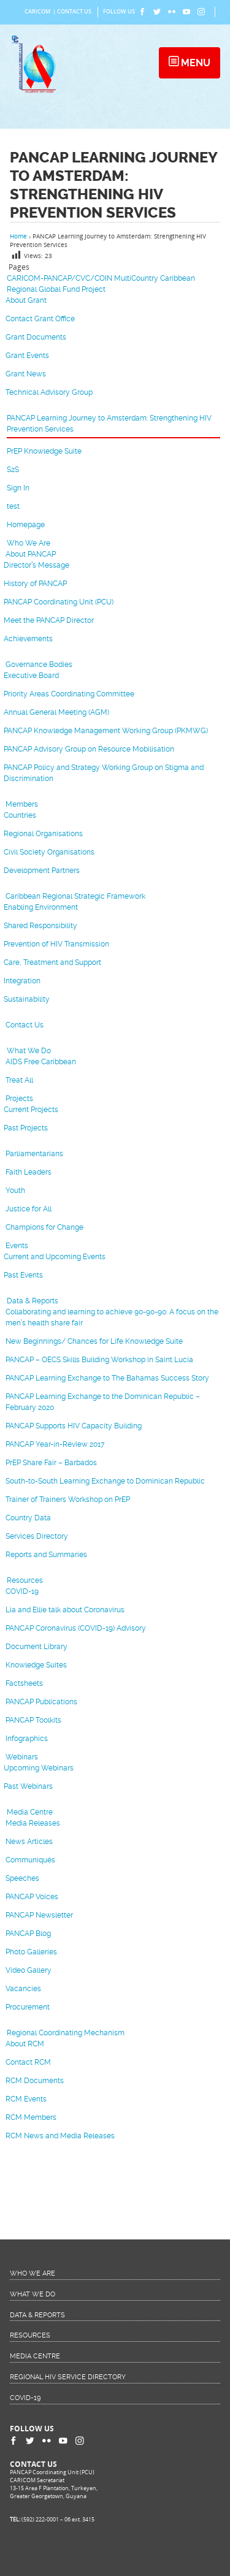  Describe the element at coordinates (44, 1227) in the screenshot. I see `Champions for Change` at that location.